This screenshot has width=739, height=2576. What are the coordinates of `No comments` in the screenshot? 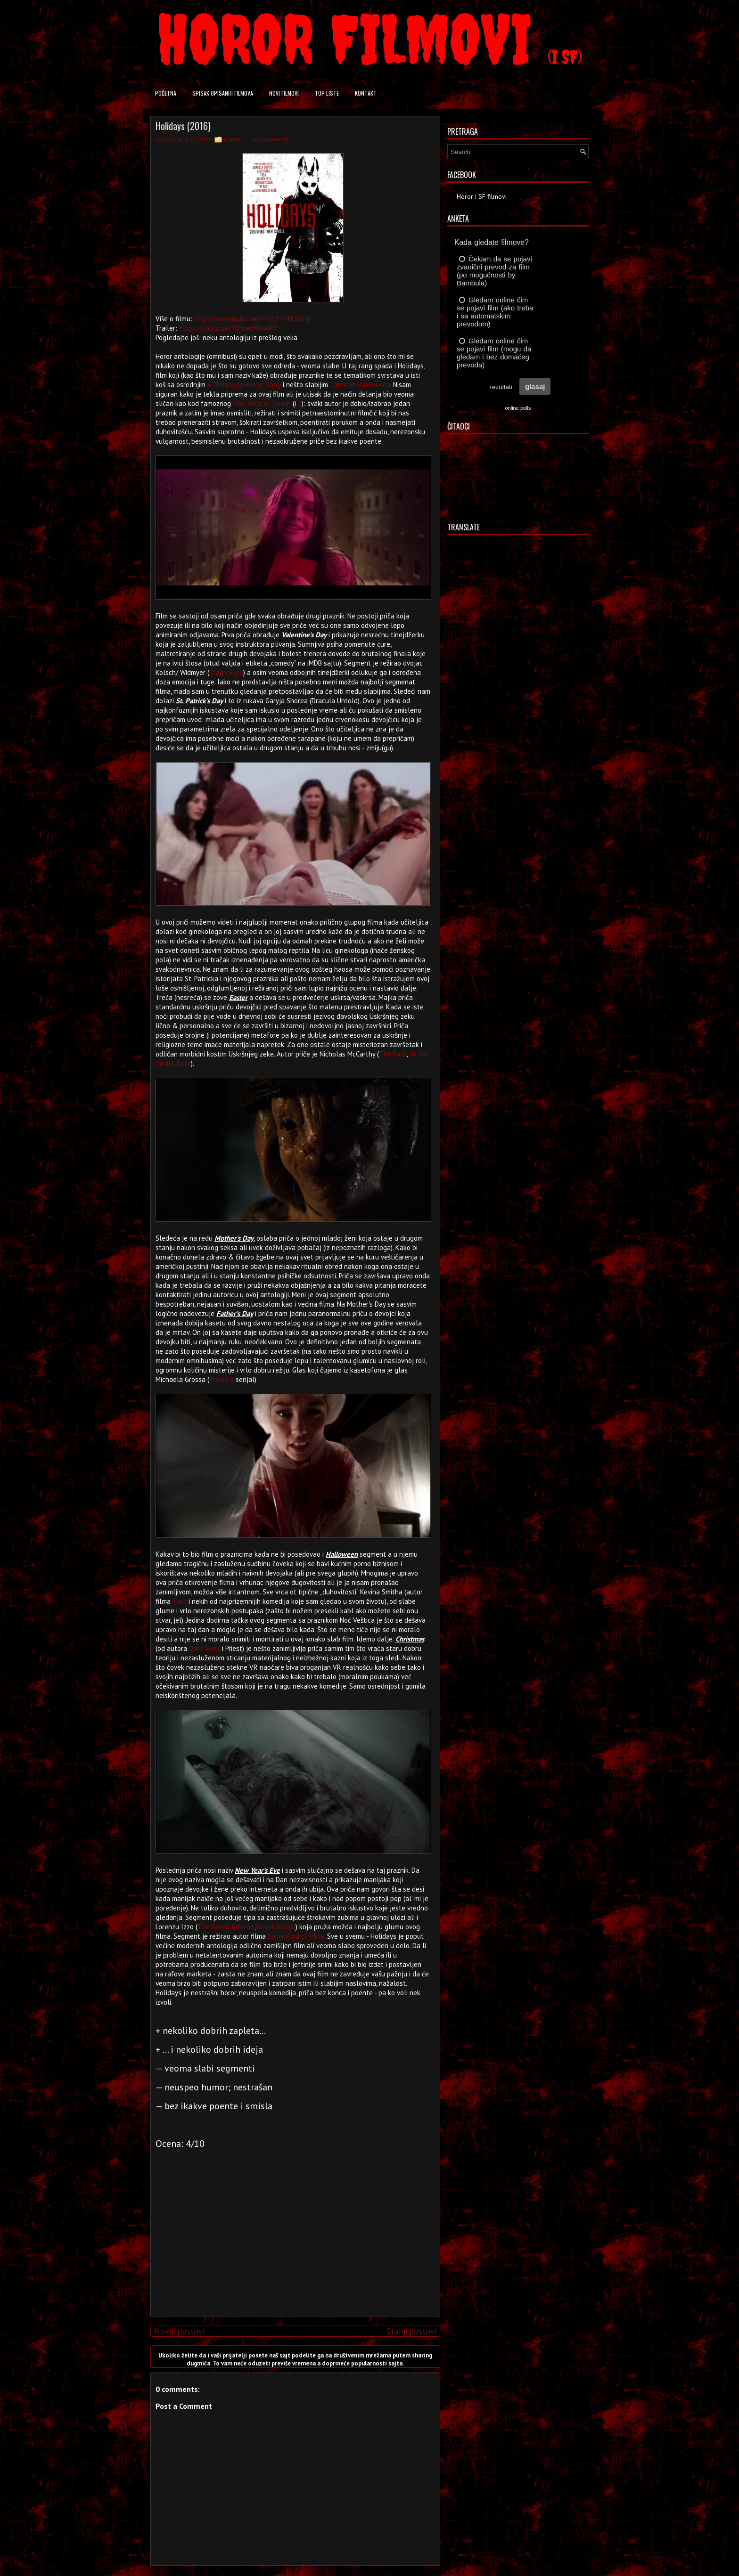 It's located at (270, 139).